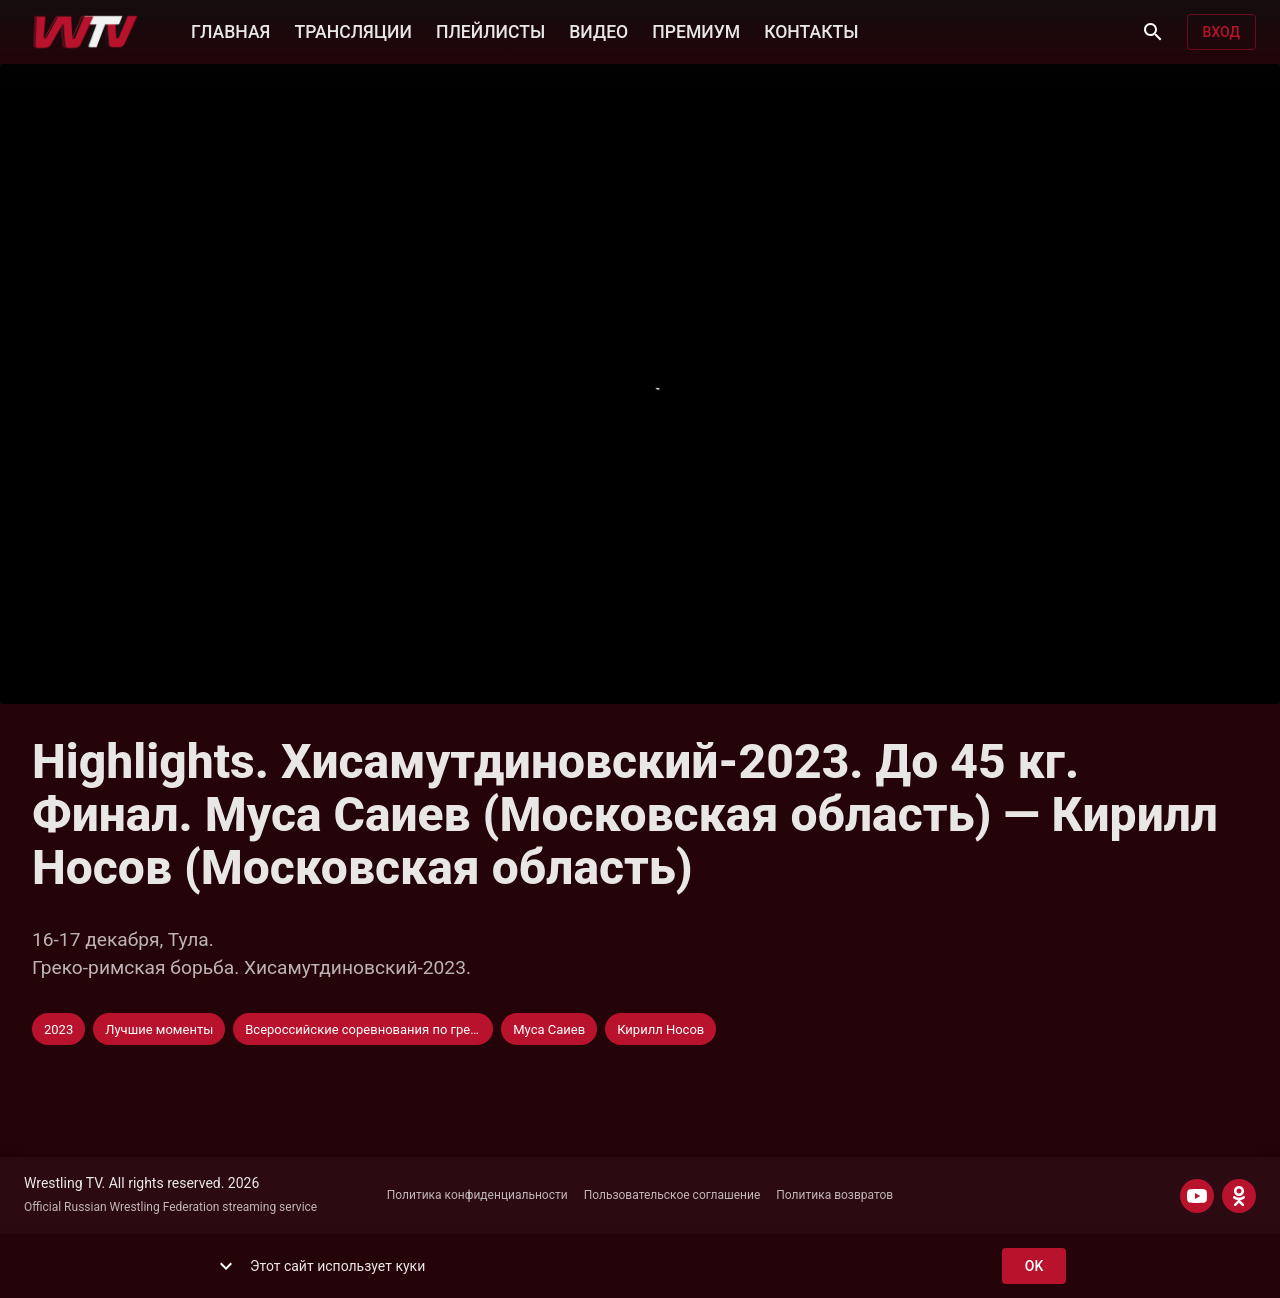 The width and height of the screenshot is (1280, 1298). Describe the element at coordinates (352, 30) in the screenshot. I see `ТРАНСЛЯЦИИ` at that location.